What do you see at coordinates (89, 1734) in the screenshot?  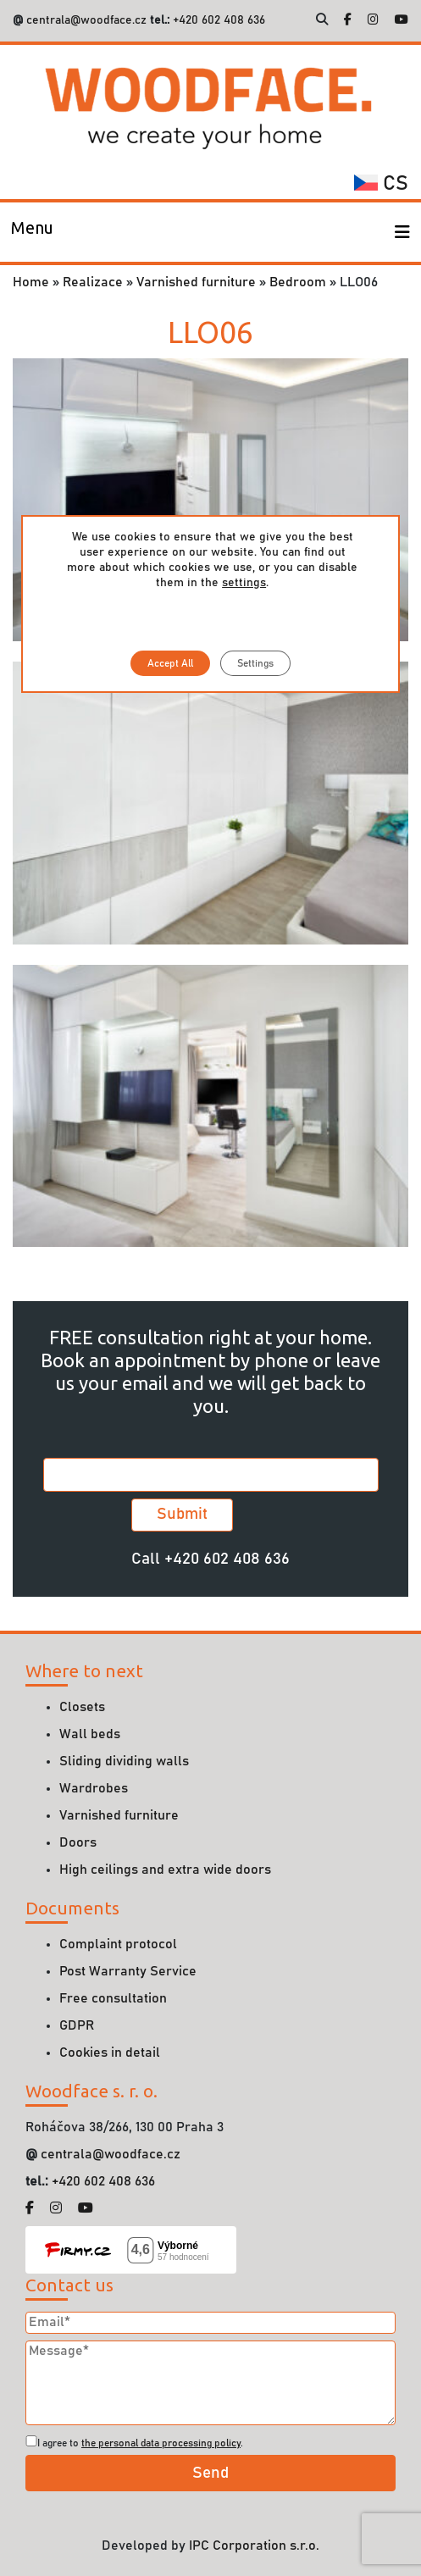 I see `Wall beds` at bounding box center [89, 1734].